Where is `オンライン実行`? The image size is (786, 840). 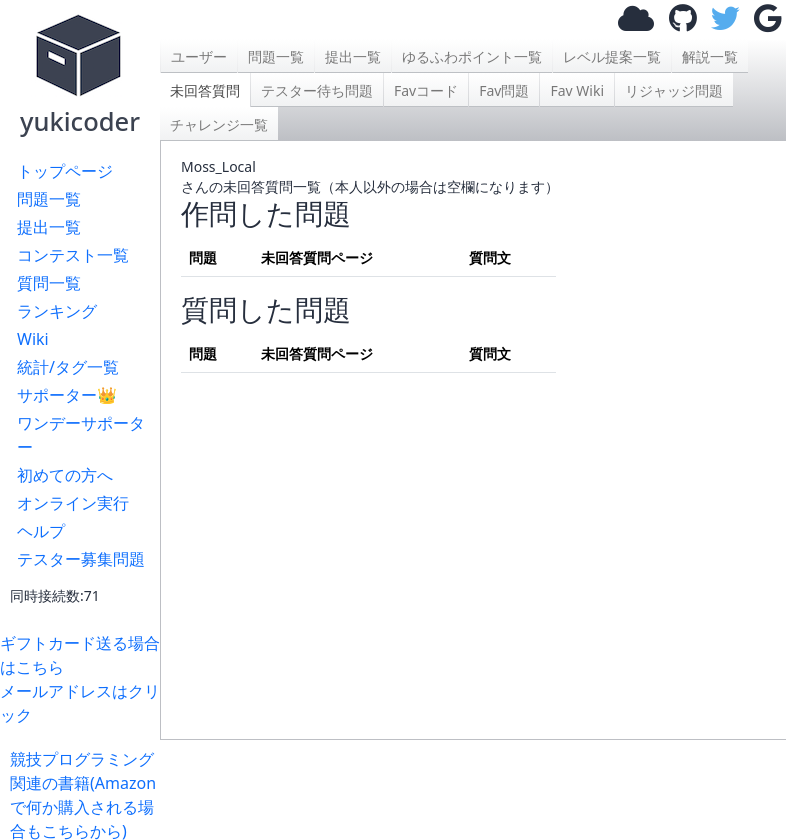 オンライン実行 is located at coordinates (73, 503).